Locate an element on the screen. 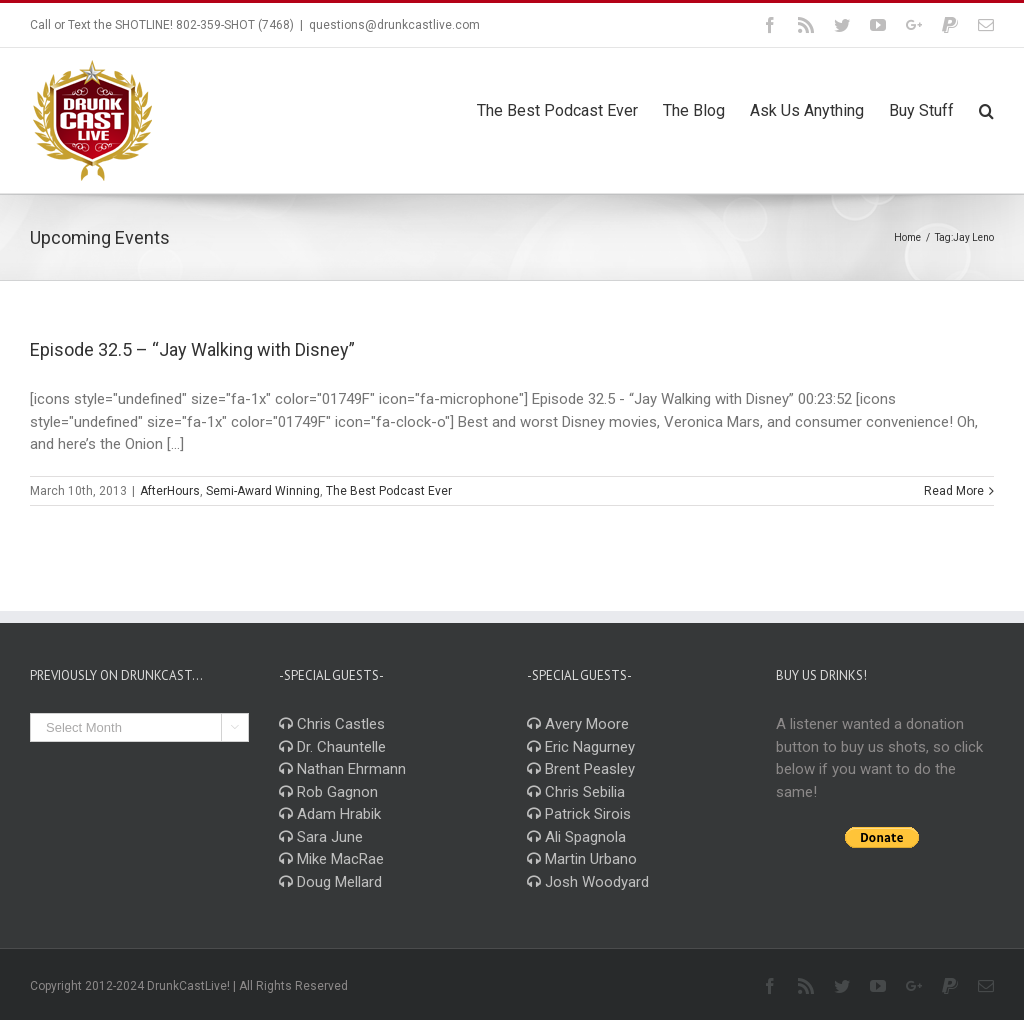  Eric Nagurney is located at coordinates (581, 747).